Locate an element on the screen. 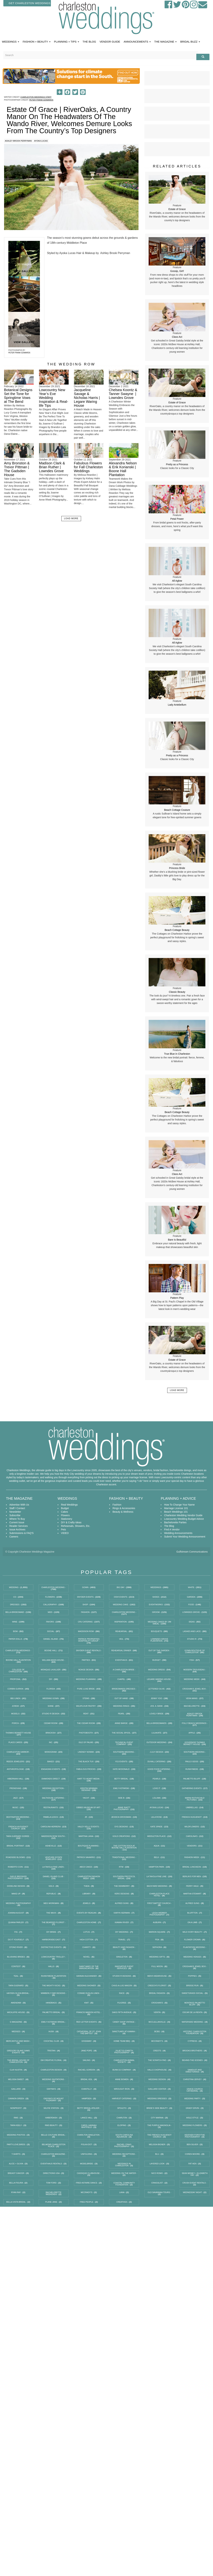 The width and height of the screenshot is (213, 2576). White - is located at coordinates (194, 1587).